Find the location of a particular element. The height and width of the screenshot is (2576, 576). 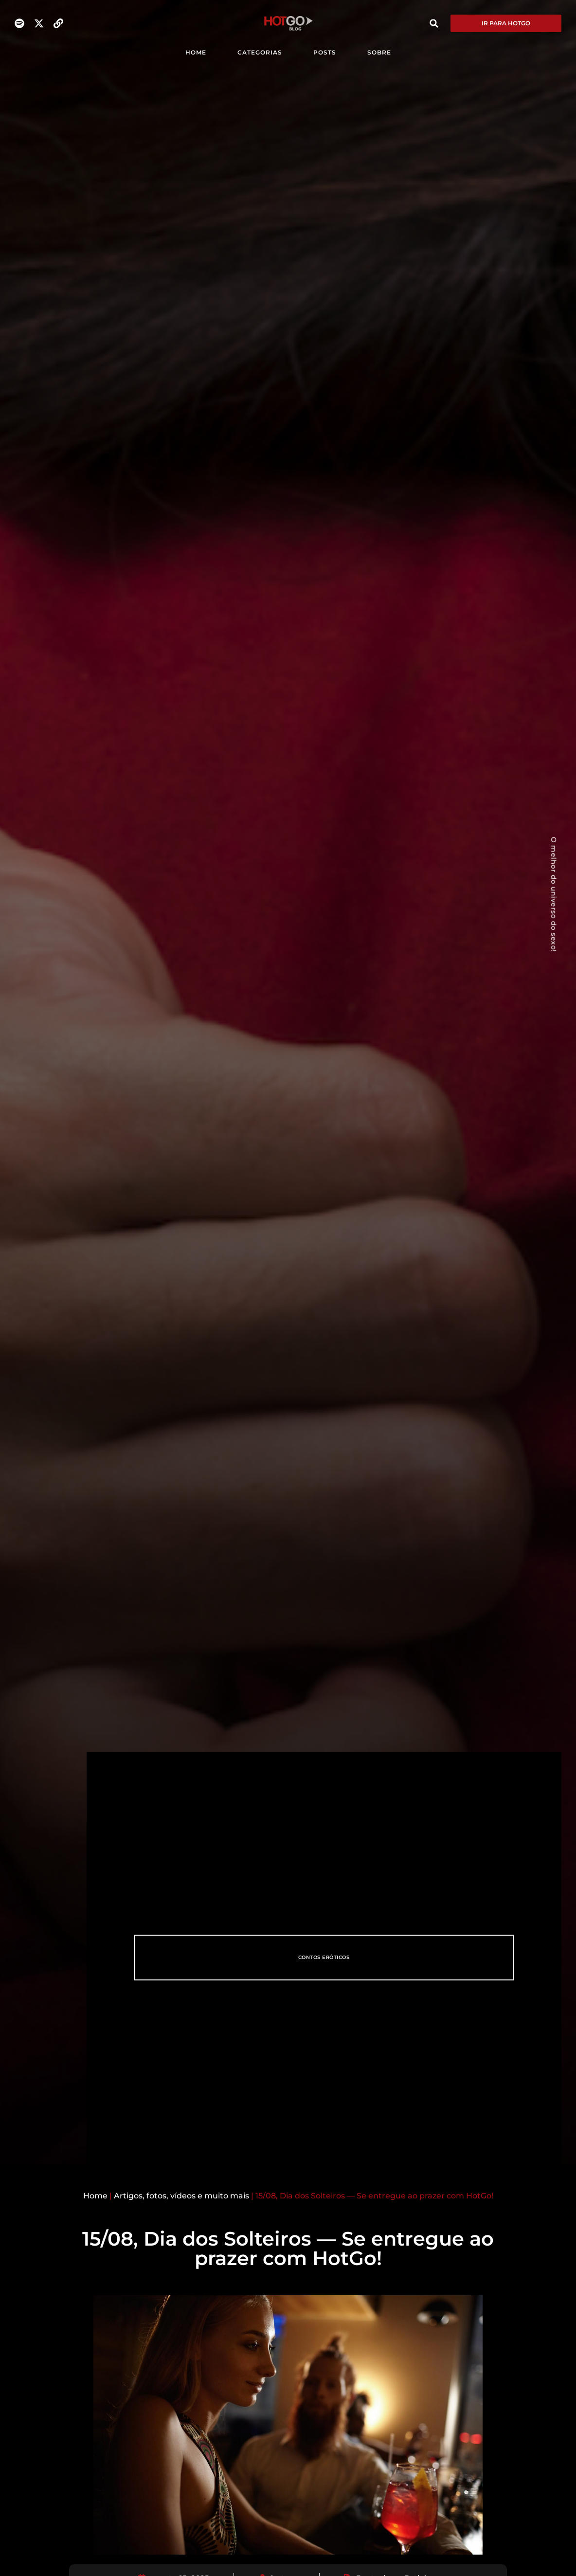

Contos eróticos is located at coordinates (324, 1957).